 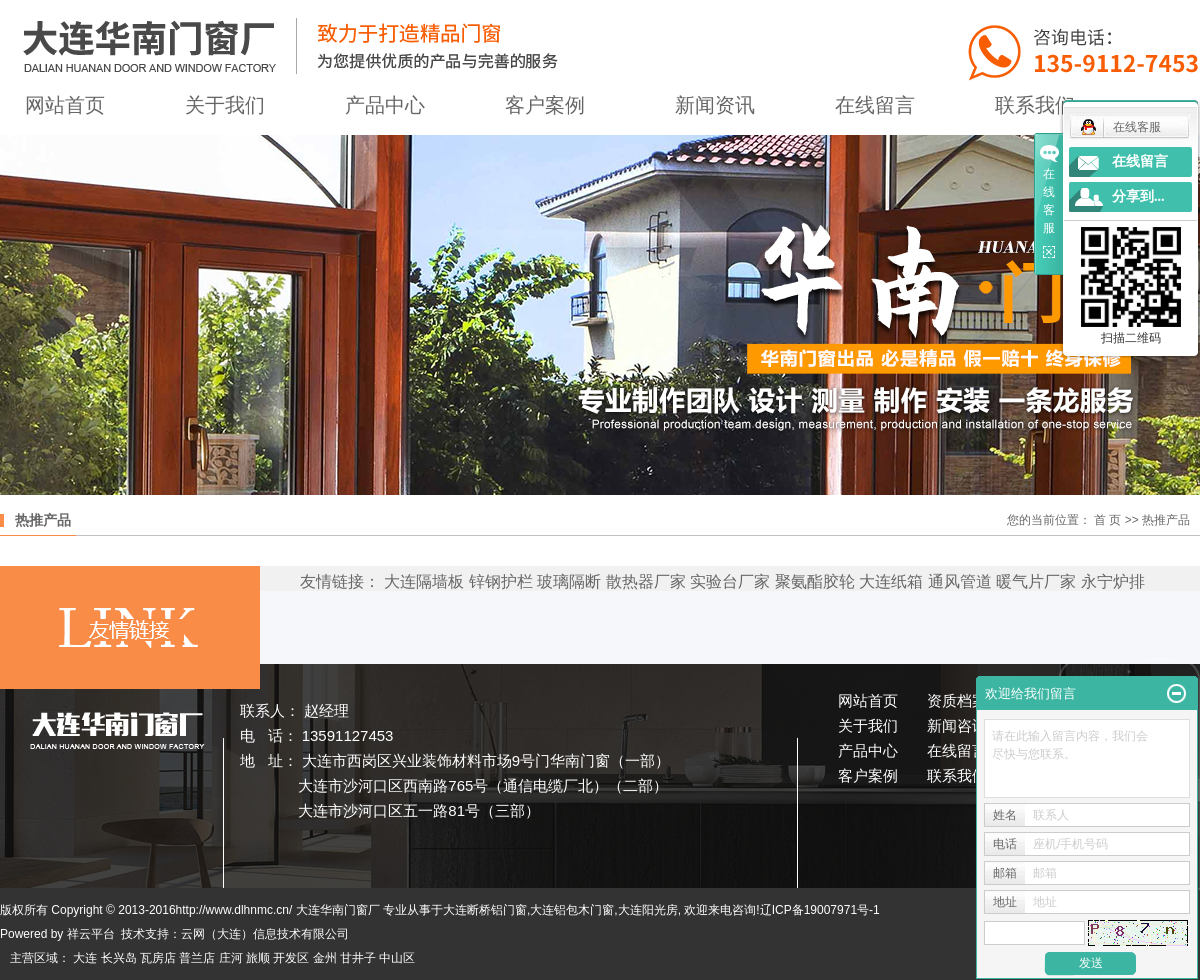 I want to click on 甘井子, so click(x=358, y=958).